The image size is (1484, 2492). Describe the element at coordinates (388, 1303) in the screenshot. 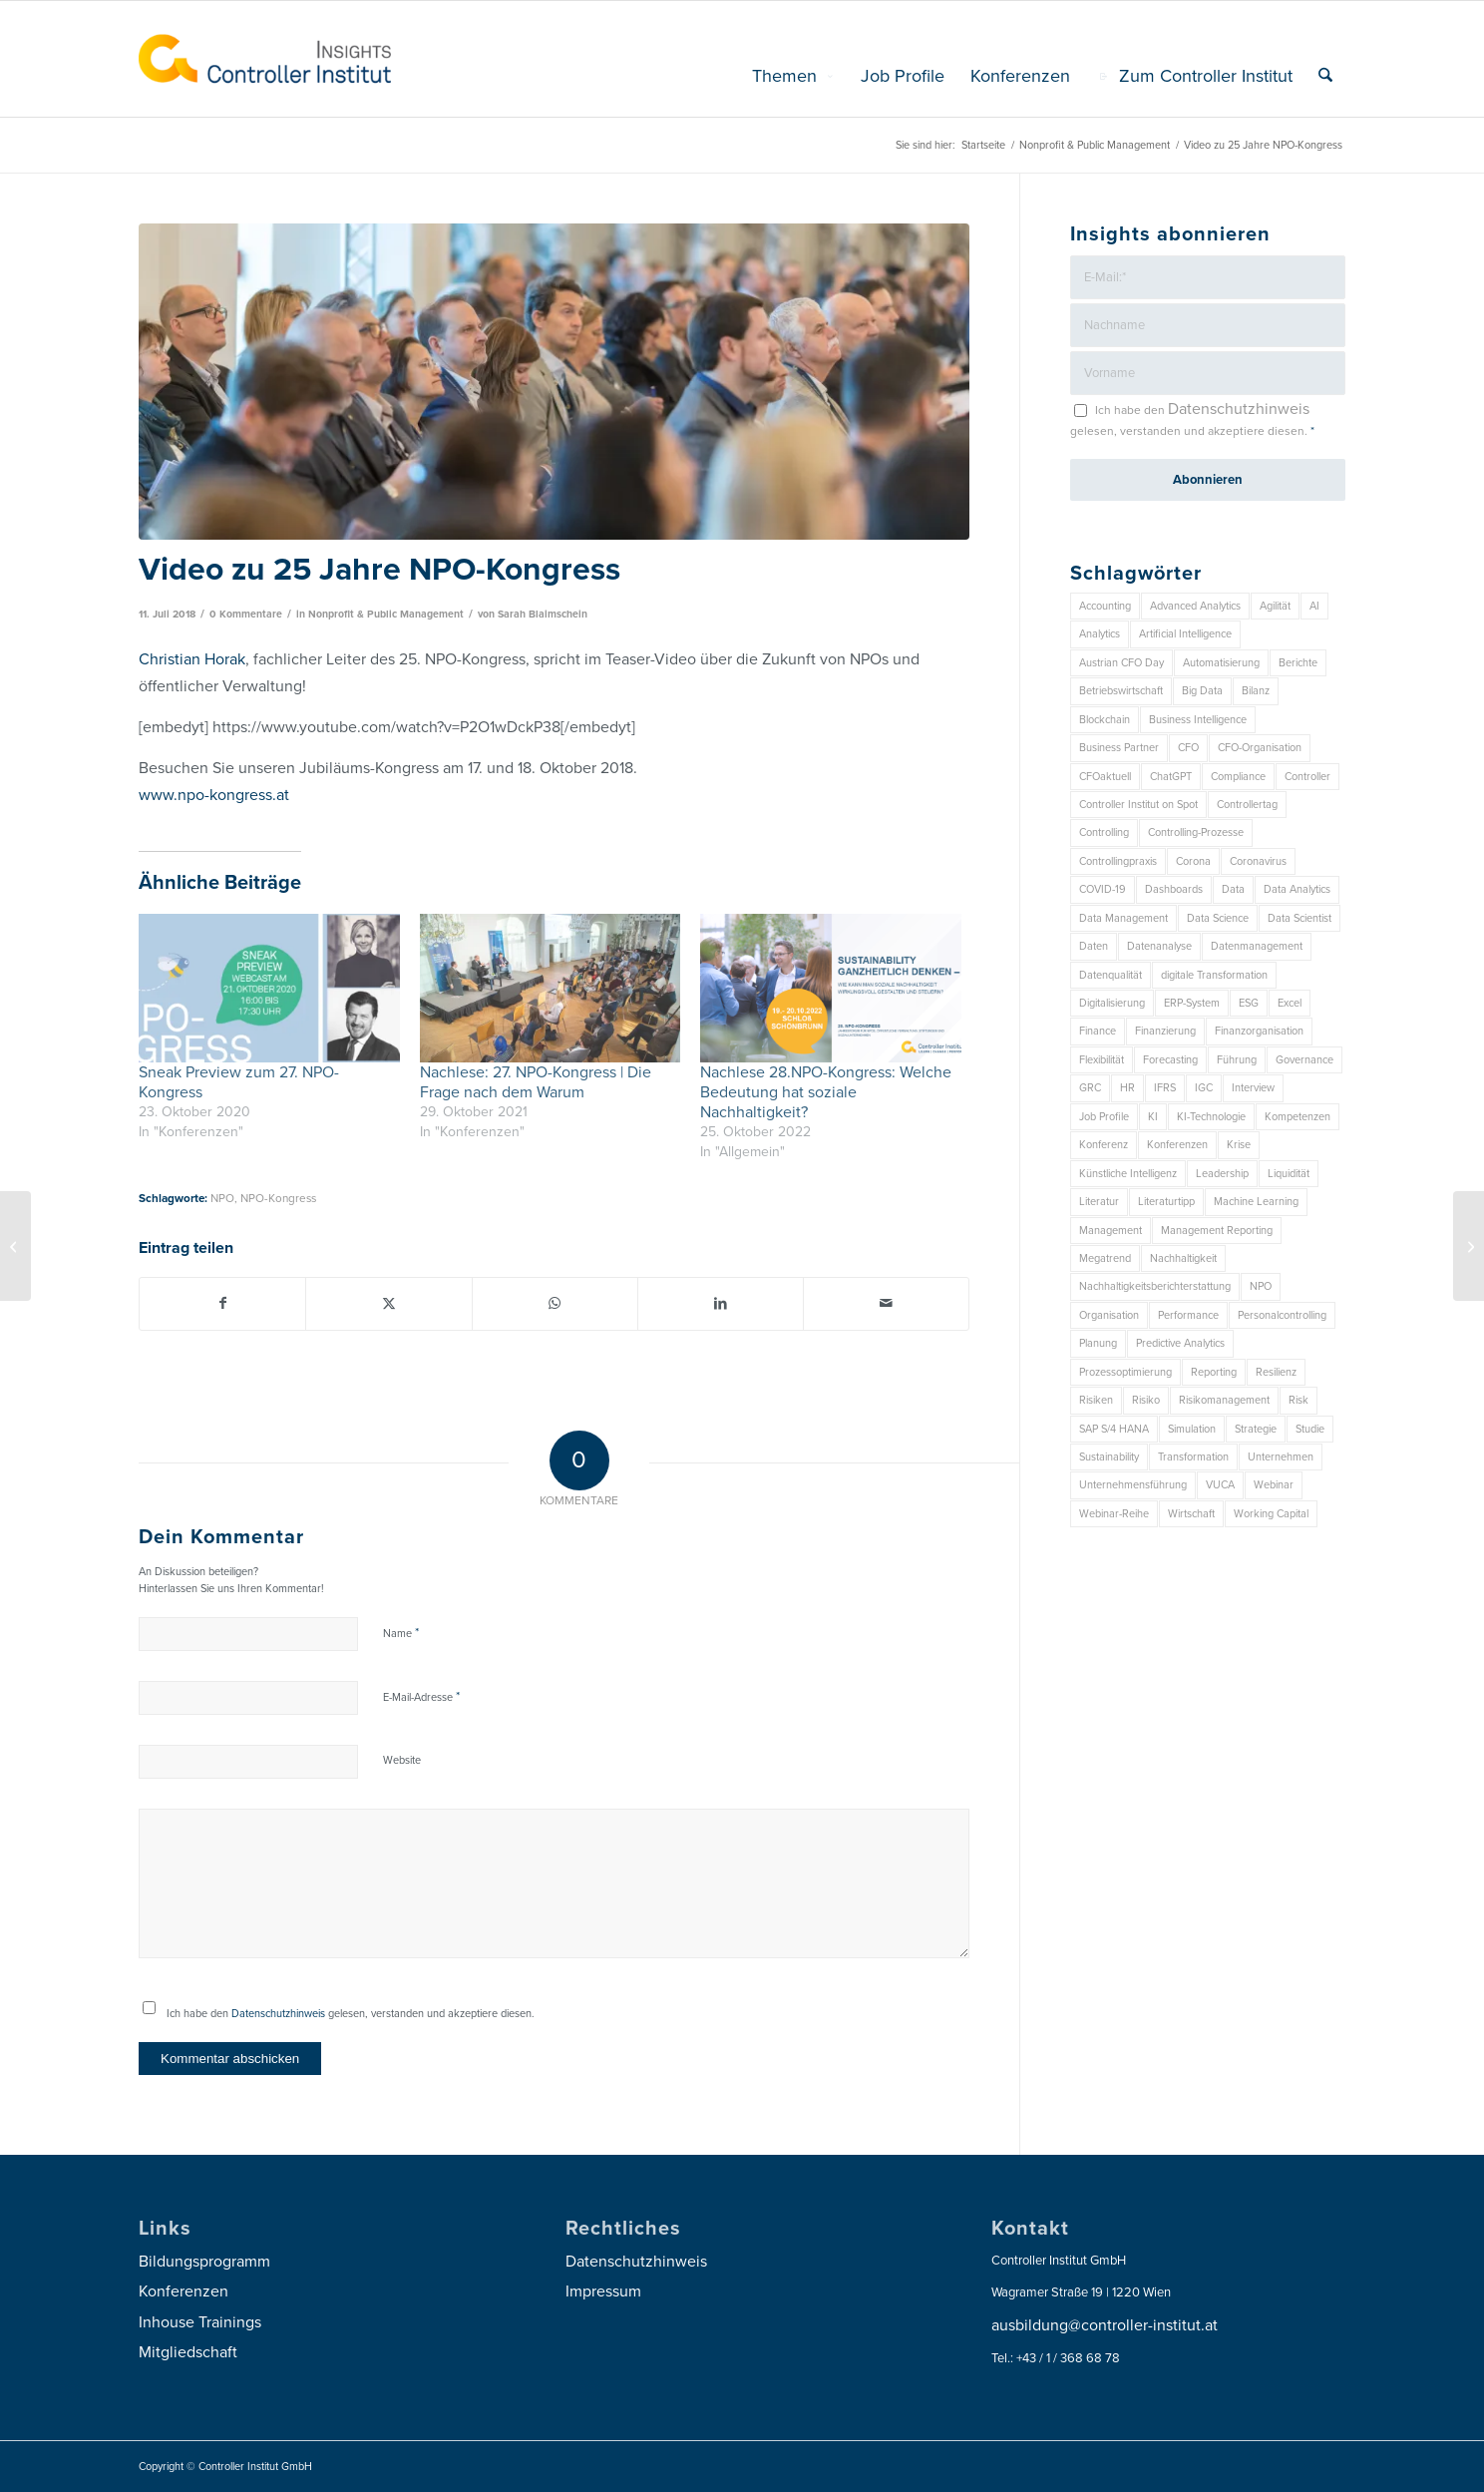

I see `[Teilen auf X]` at that location.